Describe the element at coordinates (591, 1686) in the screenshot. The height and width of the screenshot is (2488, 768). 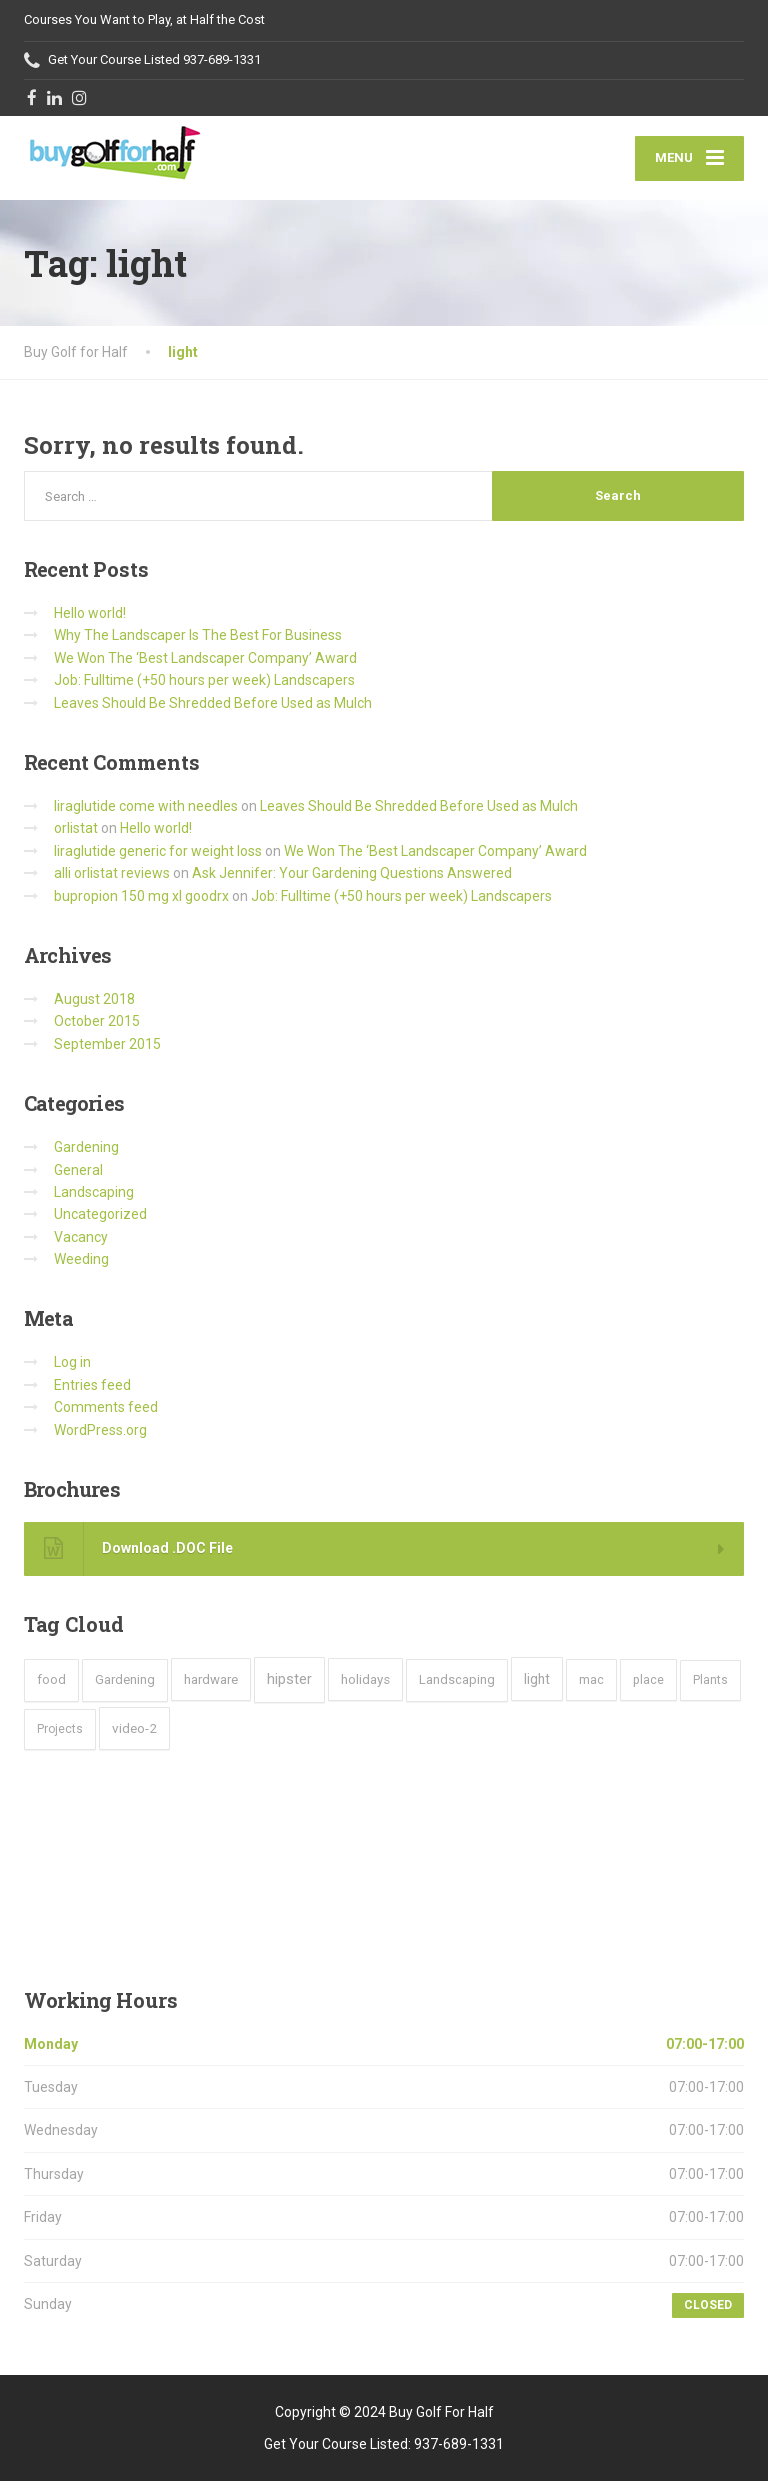
I see `mac [mac (3 items)]` at that location.